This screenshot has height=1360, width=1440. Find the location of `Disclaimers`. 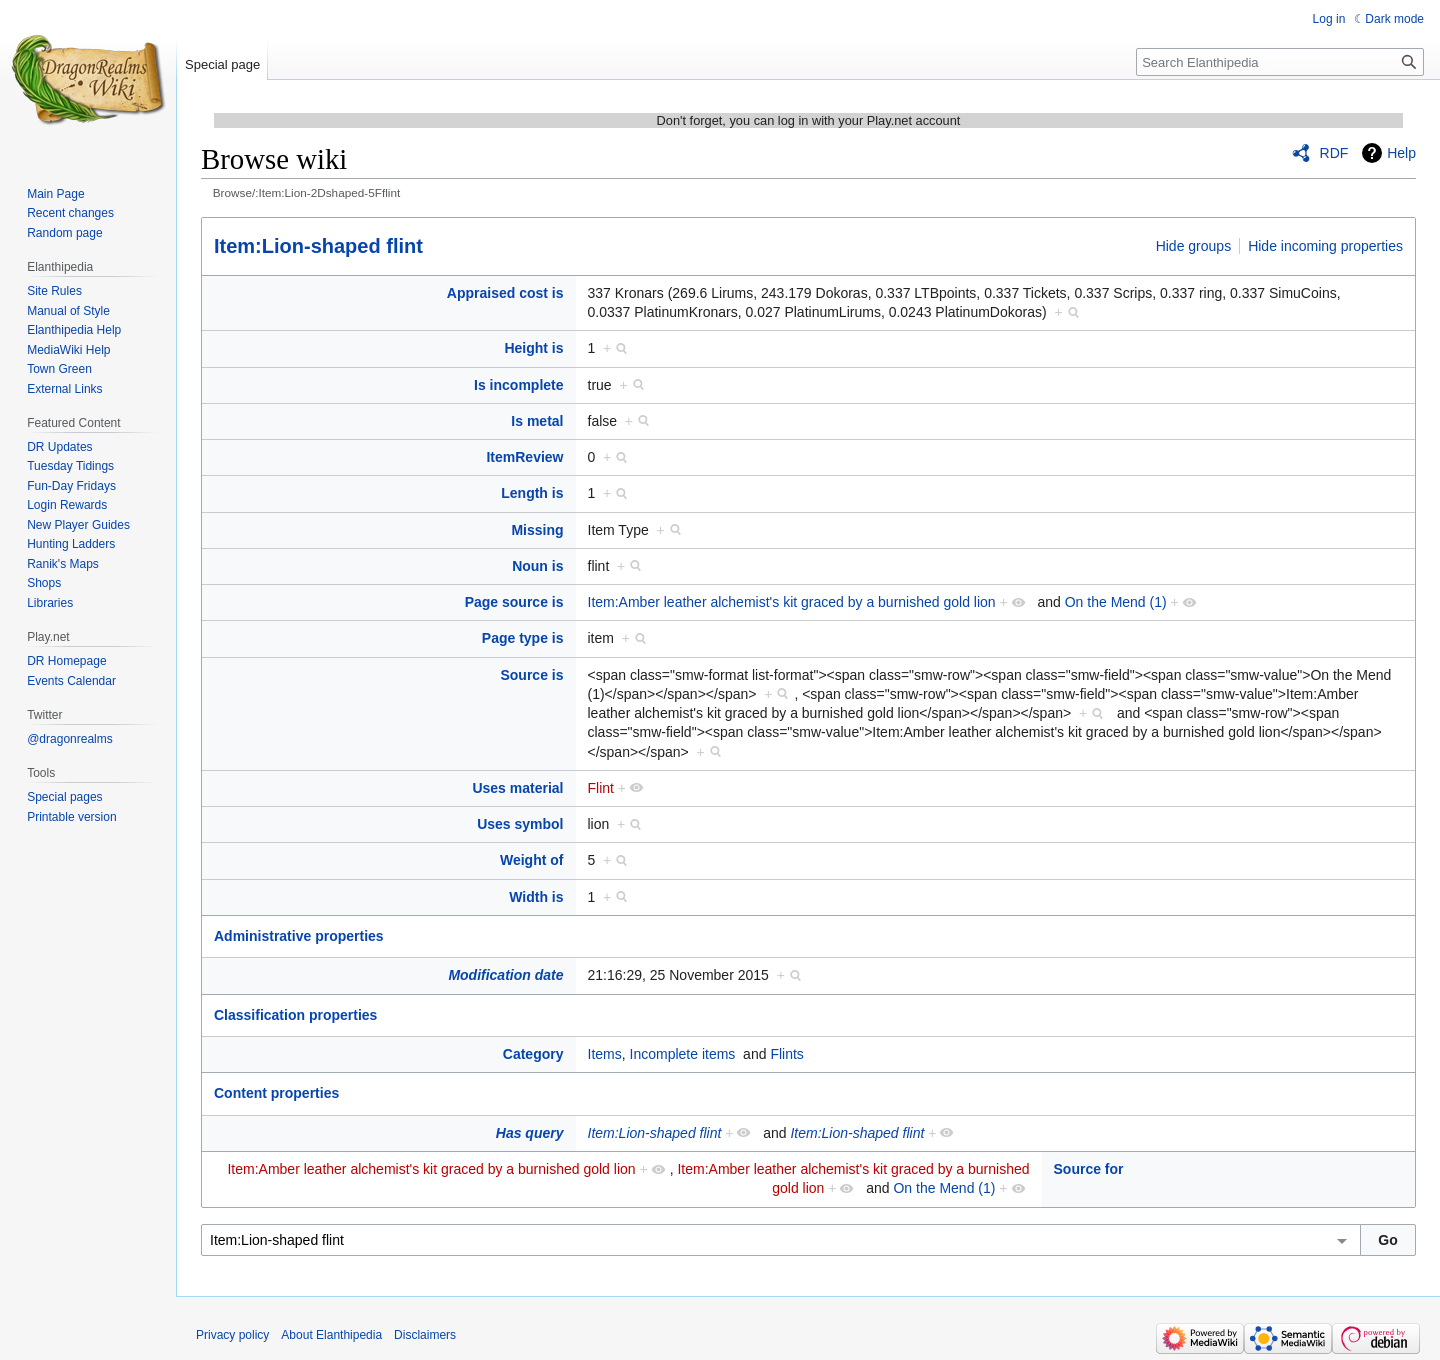

Disclaimers is located at coordinates (425, 1335).